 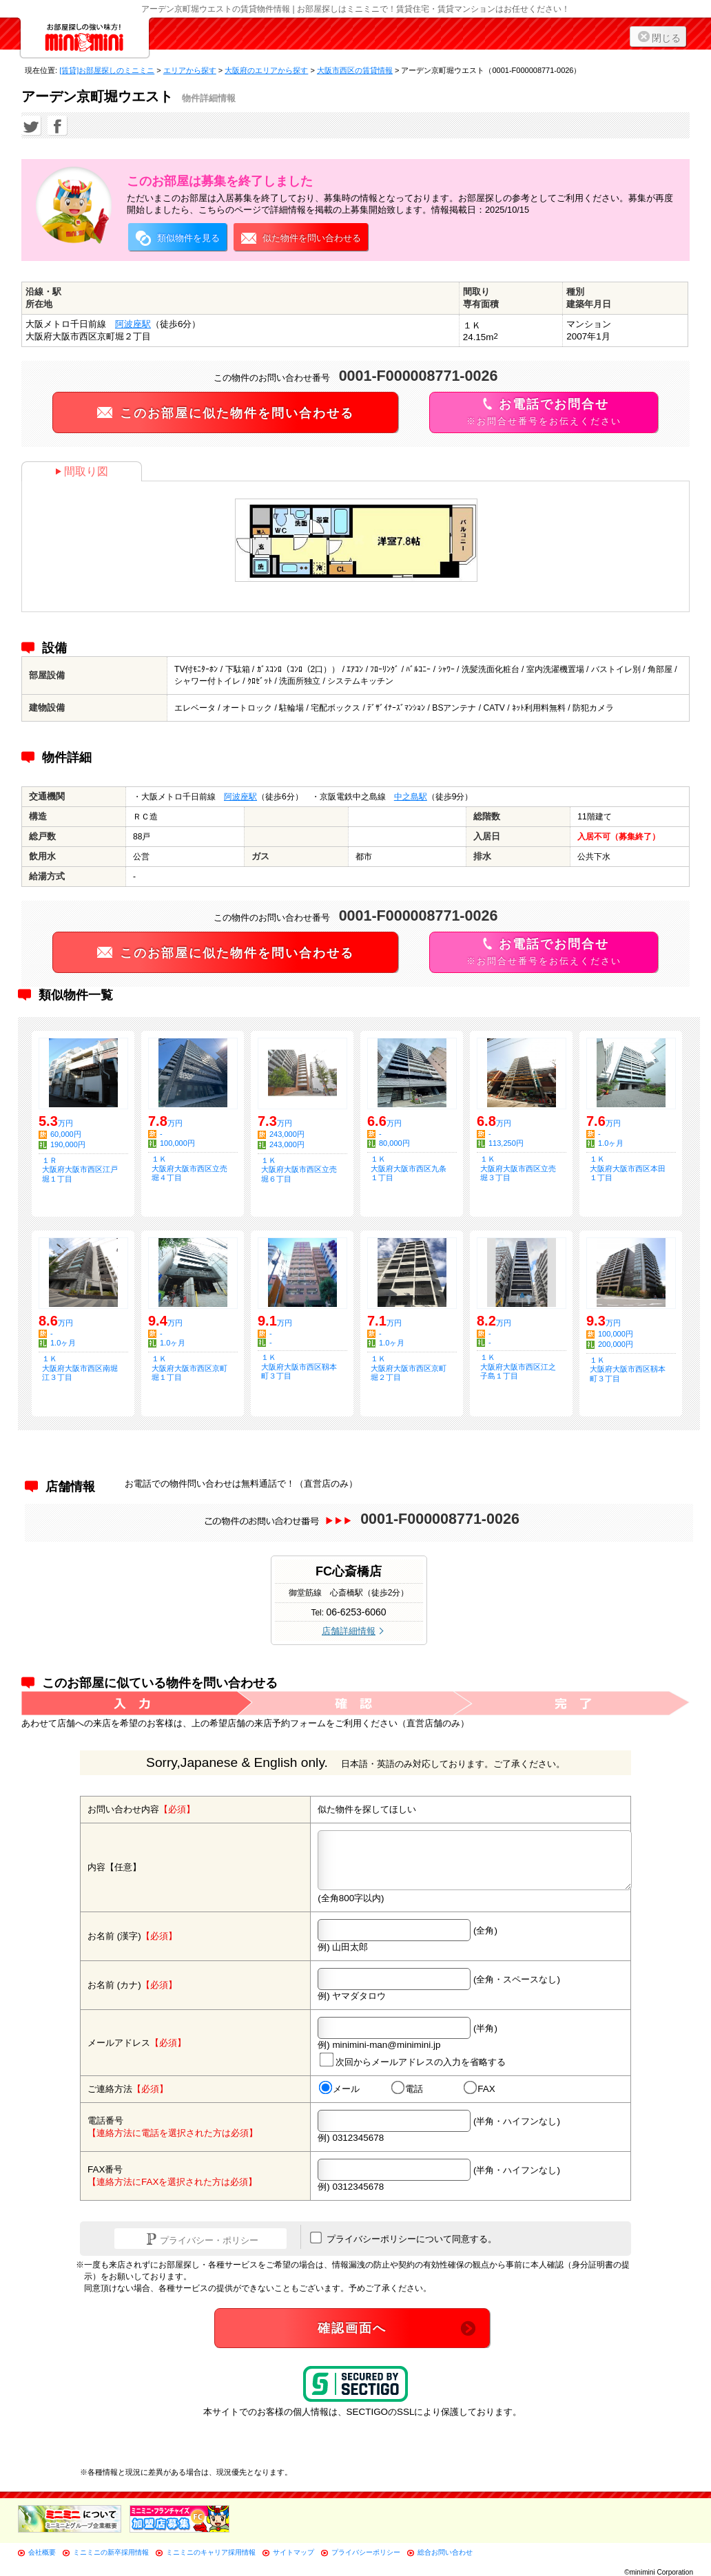 I want to click on メール, so click(x=339, y=2088).